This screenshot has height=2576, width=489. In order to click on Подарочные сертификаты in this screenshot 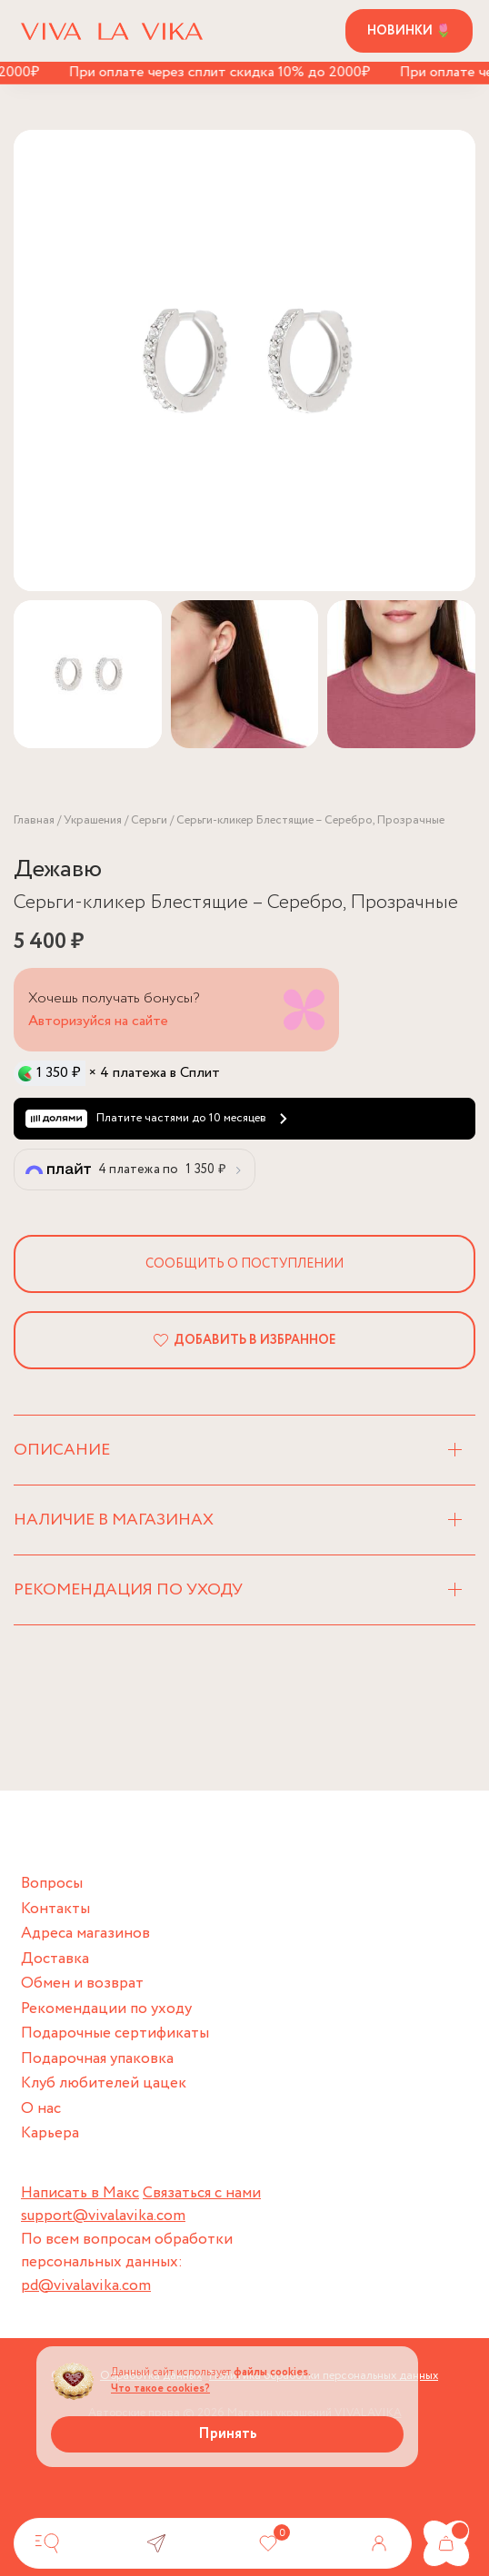, I will do `click(115, 2033)`.